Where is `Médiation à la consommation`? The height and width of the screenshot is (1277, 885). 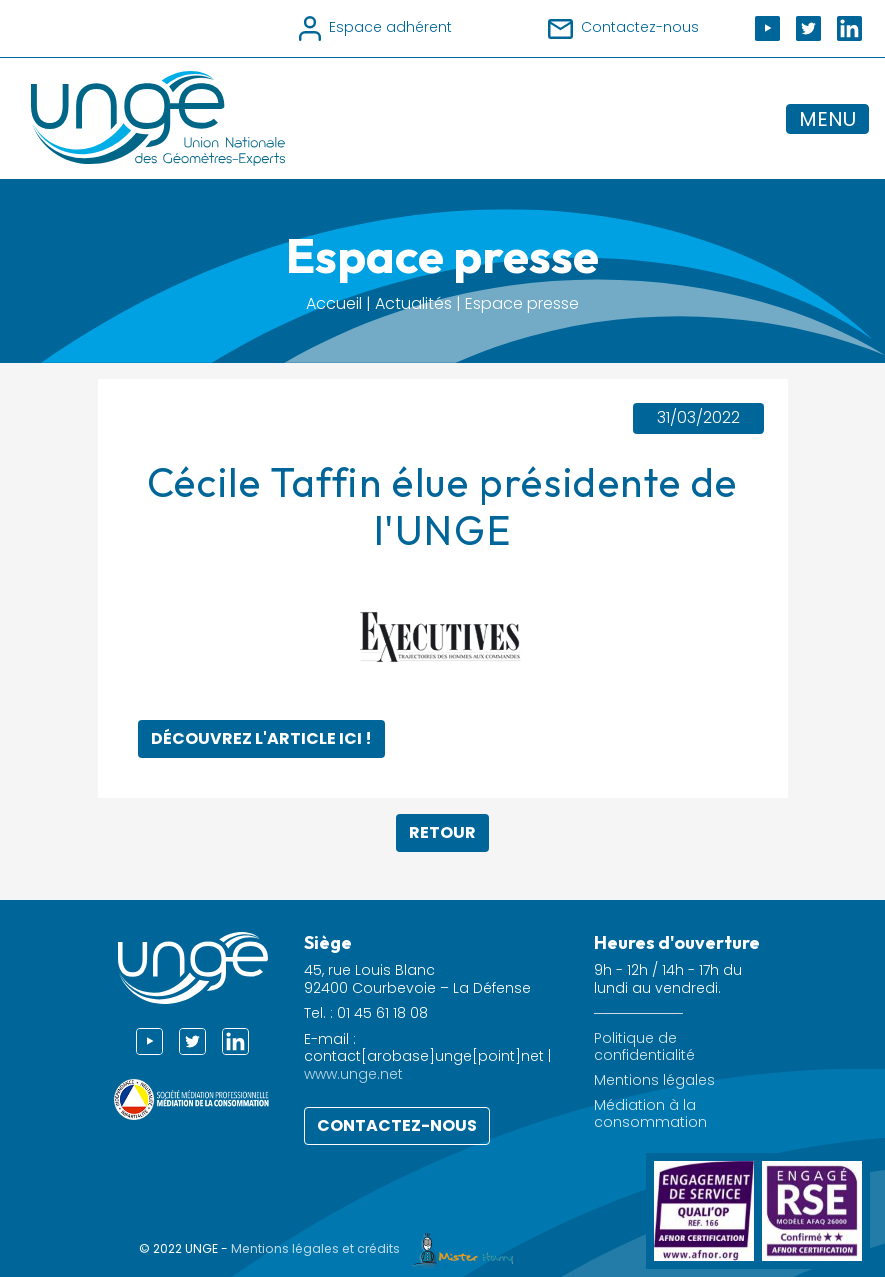 Médiation à la consommation is located at coordinates (650, 1114).